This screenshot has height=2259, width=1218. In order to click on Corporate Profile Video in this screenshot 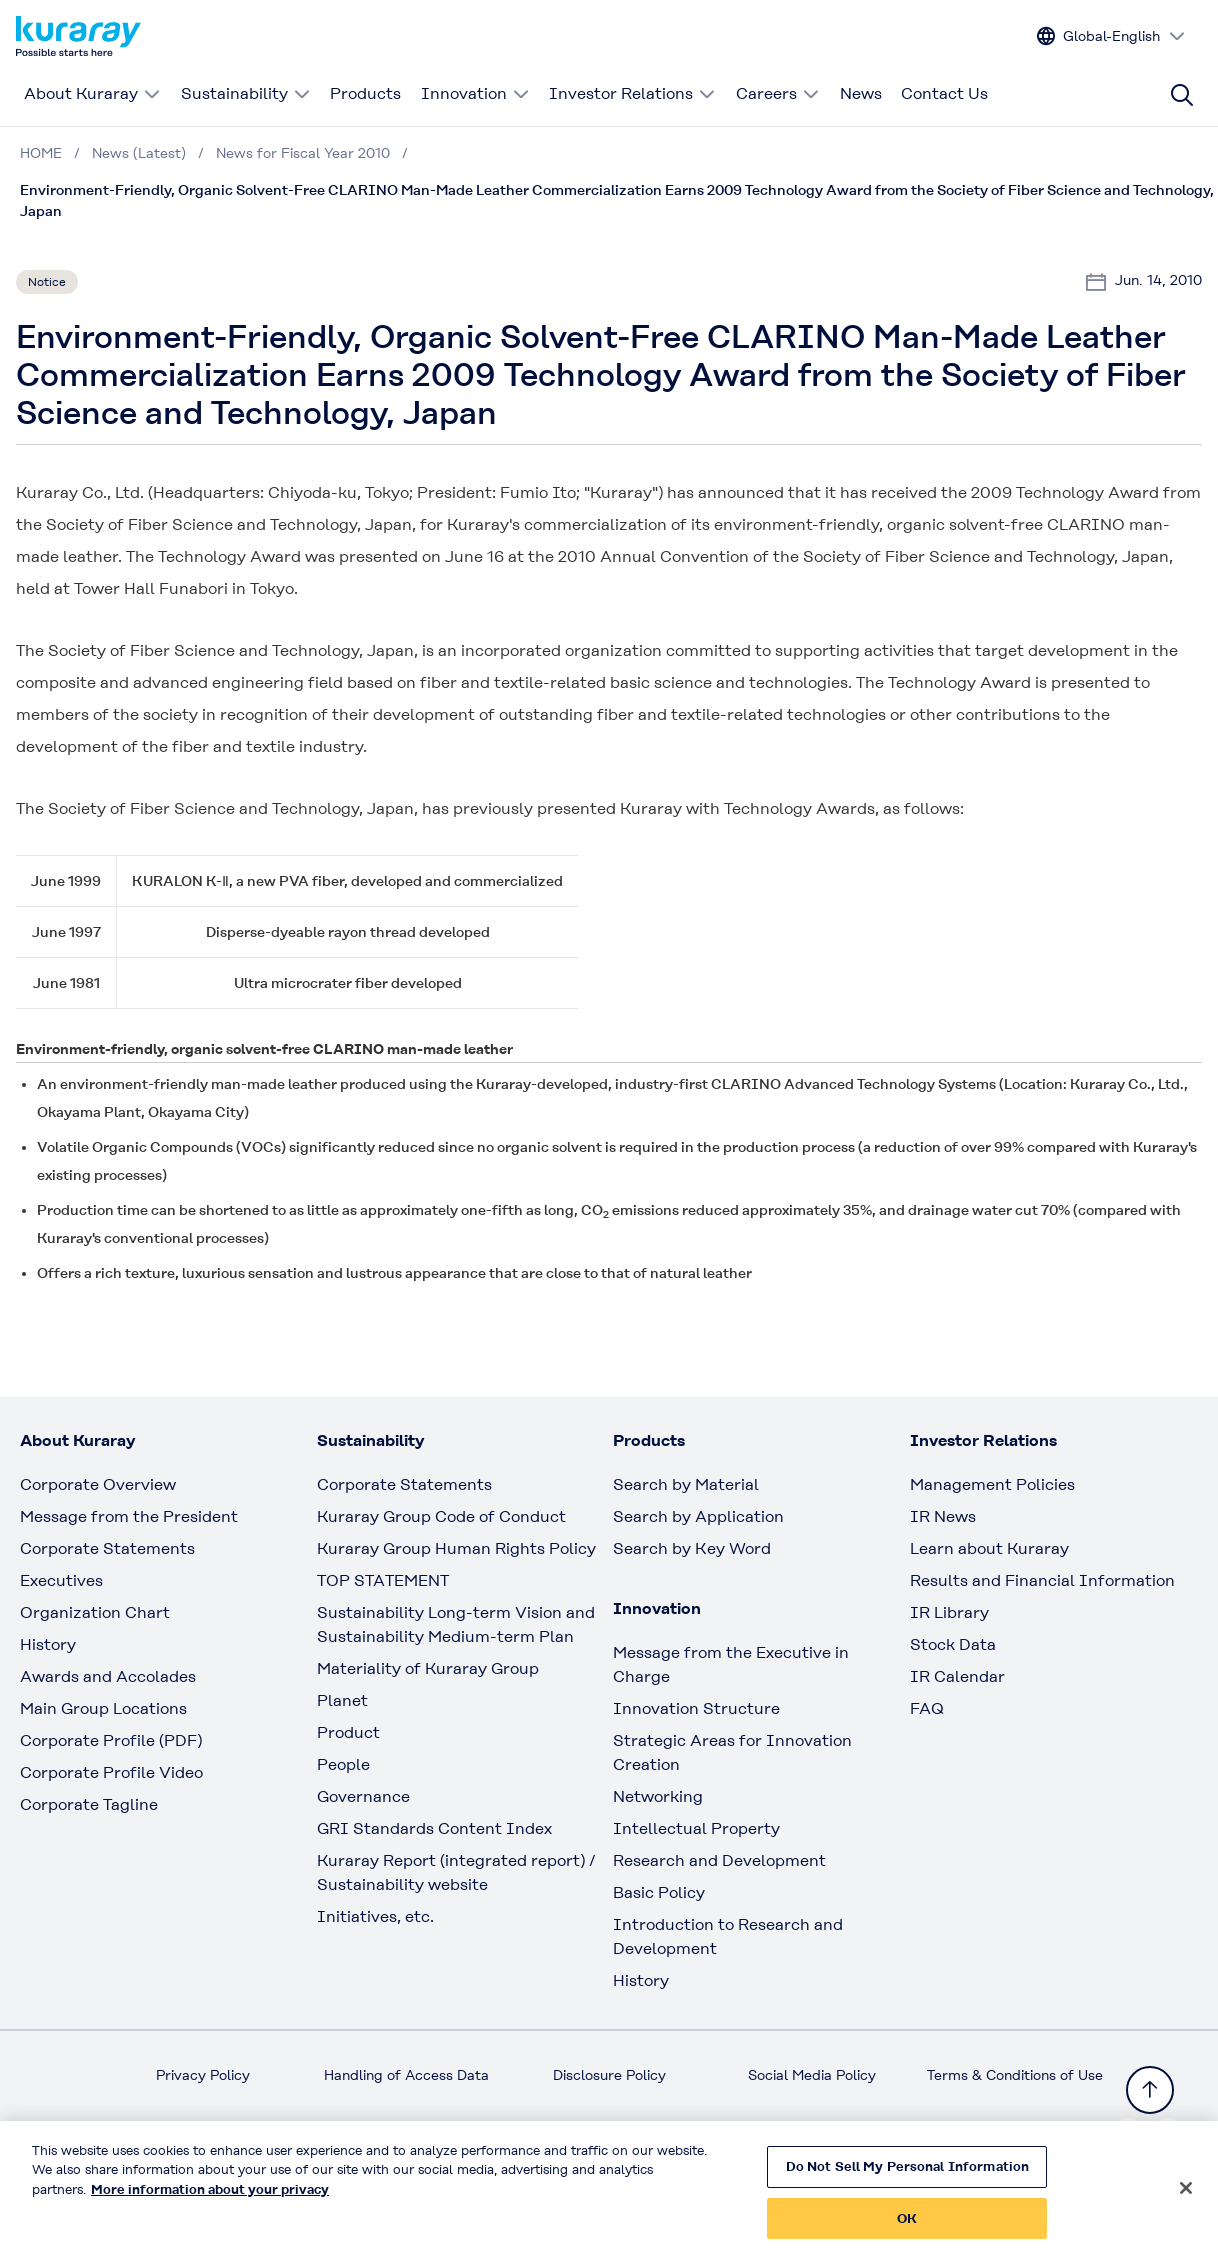, I will do `click(111, 1772)`.